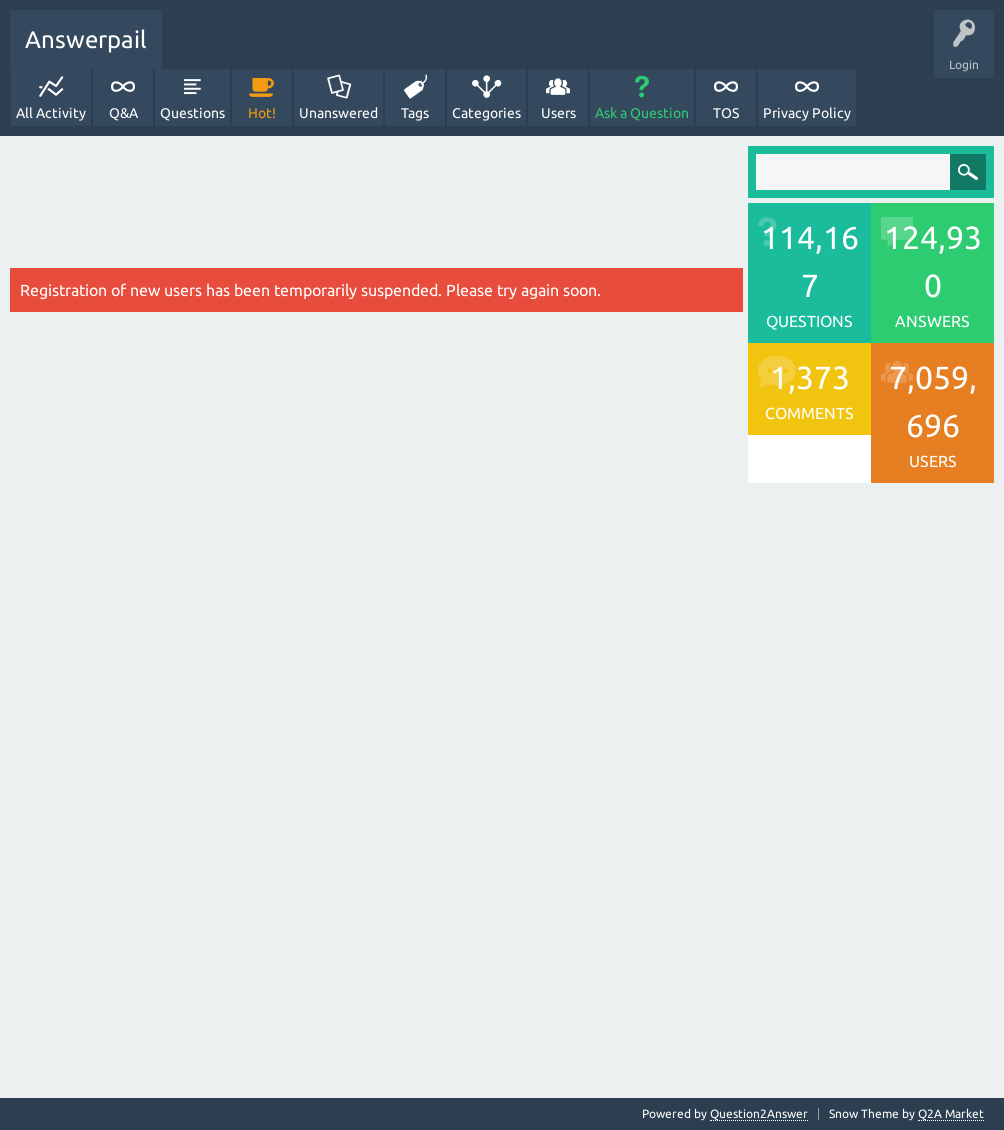 The width and height of the screenshot is (1004, 1130). Describe the element at coordinates (262, 113) in the screenshot. I see `Hot!` at that location.